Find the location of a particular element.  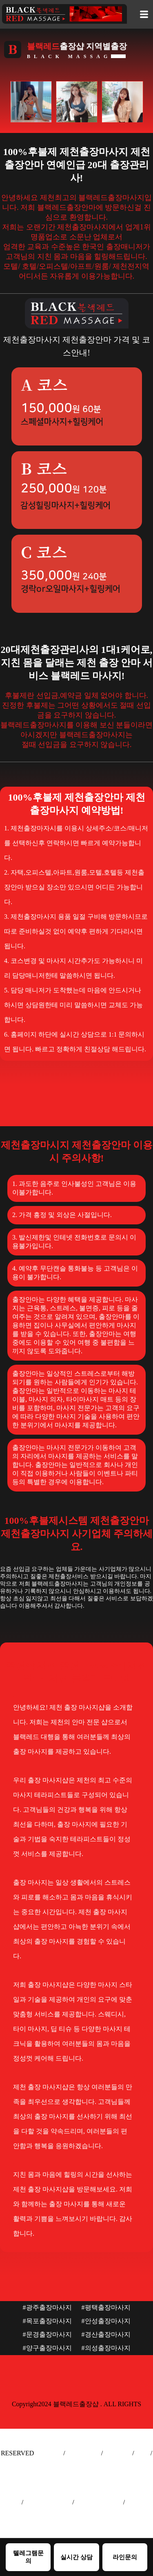

#목포출장마사지 is located at coordinates (47, 2320).